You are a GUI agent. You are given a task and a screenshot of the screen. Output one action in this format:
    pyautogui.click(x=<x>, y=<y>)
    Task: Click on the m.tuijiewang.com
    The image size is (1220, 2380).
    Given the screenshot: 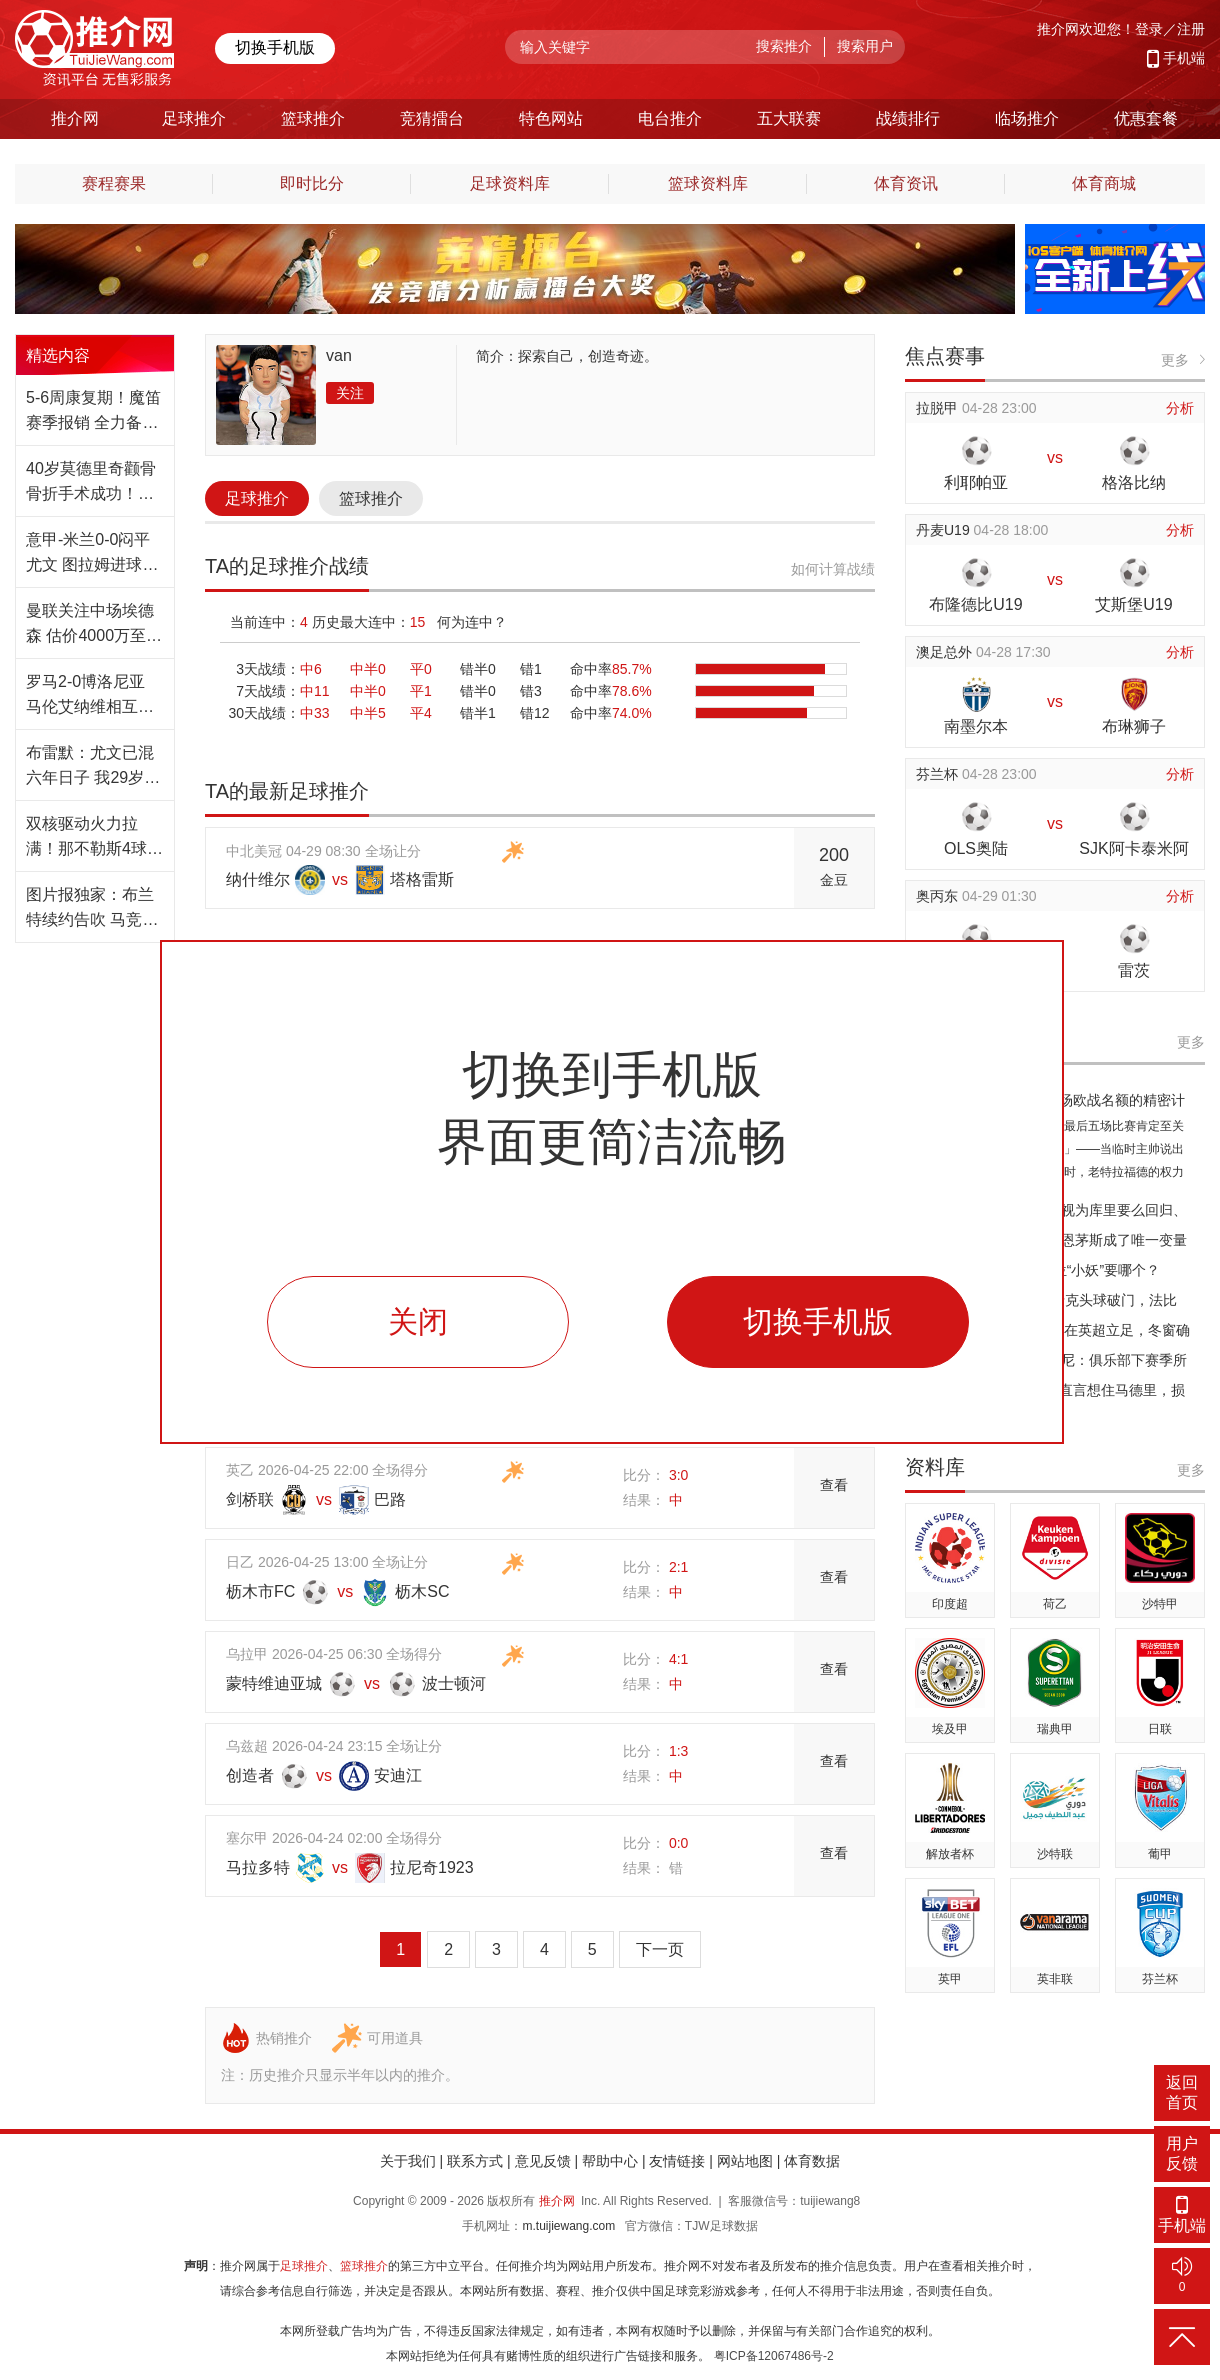 What is the action you would take?
    pyautogui.click(x=568, y=2226)
    